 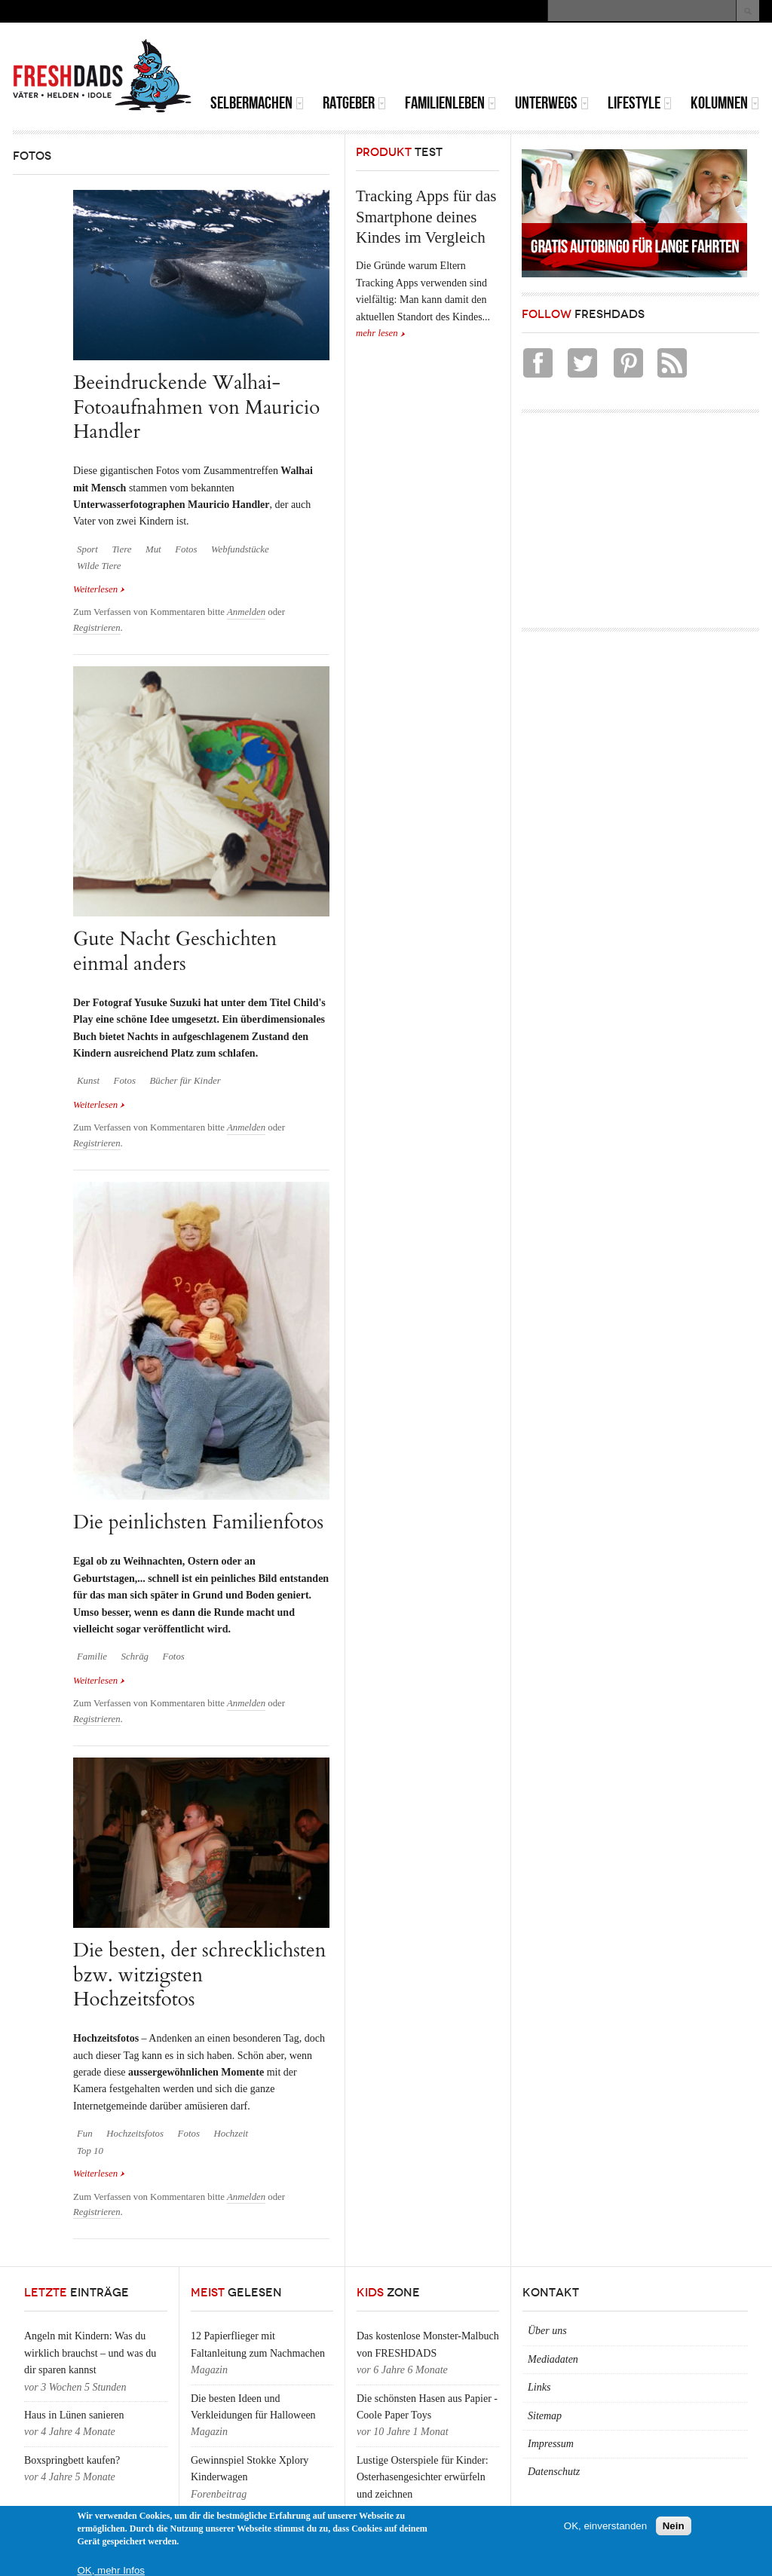 What do you see at coordinates (186, 549) in the screenshot?
I see `Fotos` at bounding box center [186, 549].